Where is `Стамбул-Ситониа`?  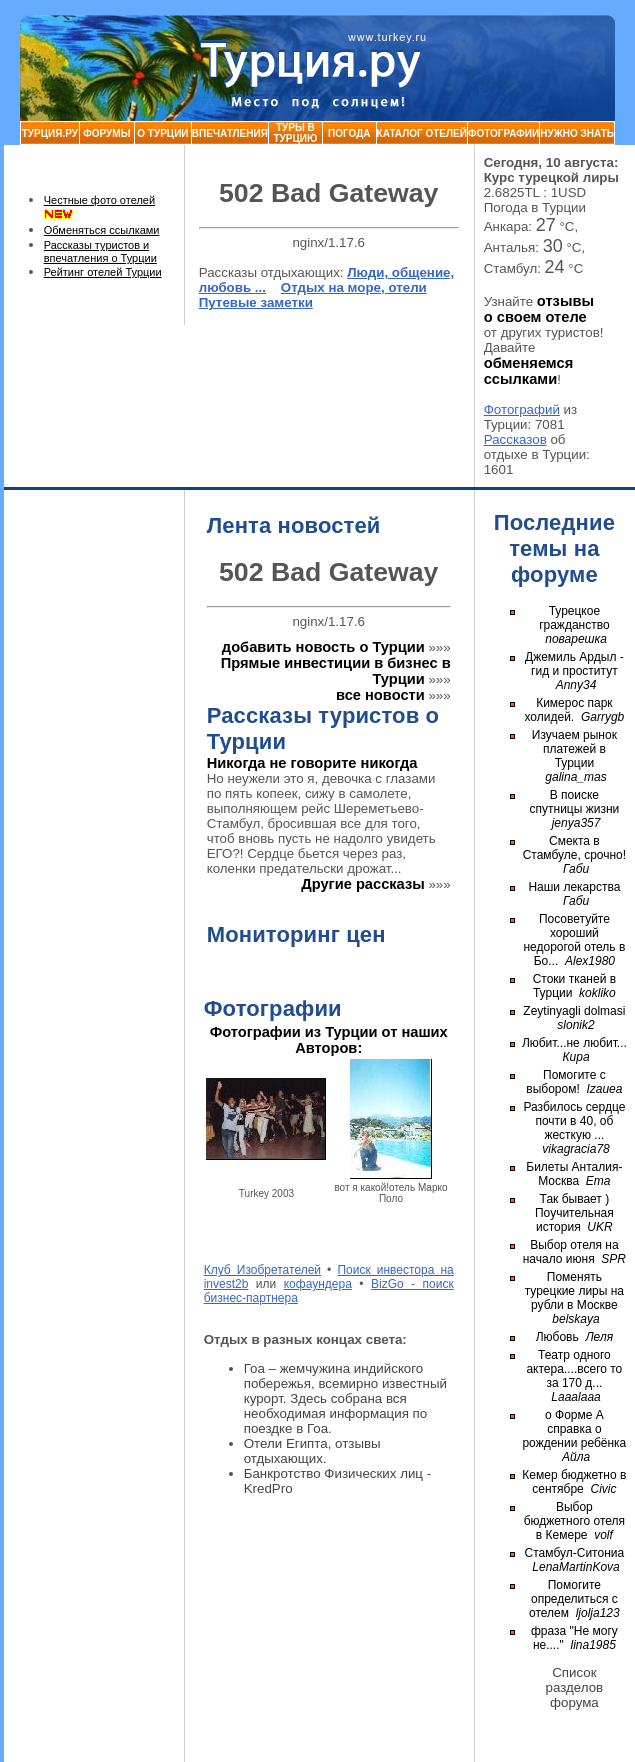 Стамбул-Ситониа is located at coordinates (575, 1553).